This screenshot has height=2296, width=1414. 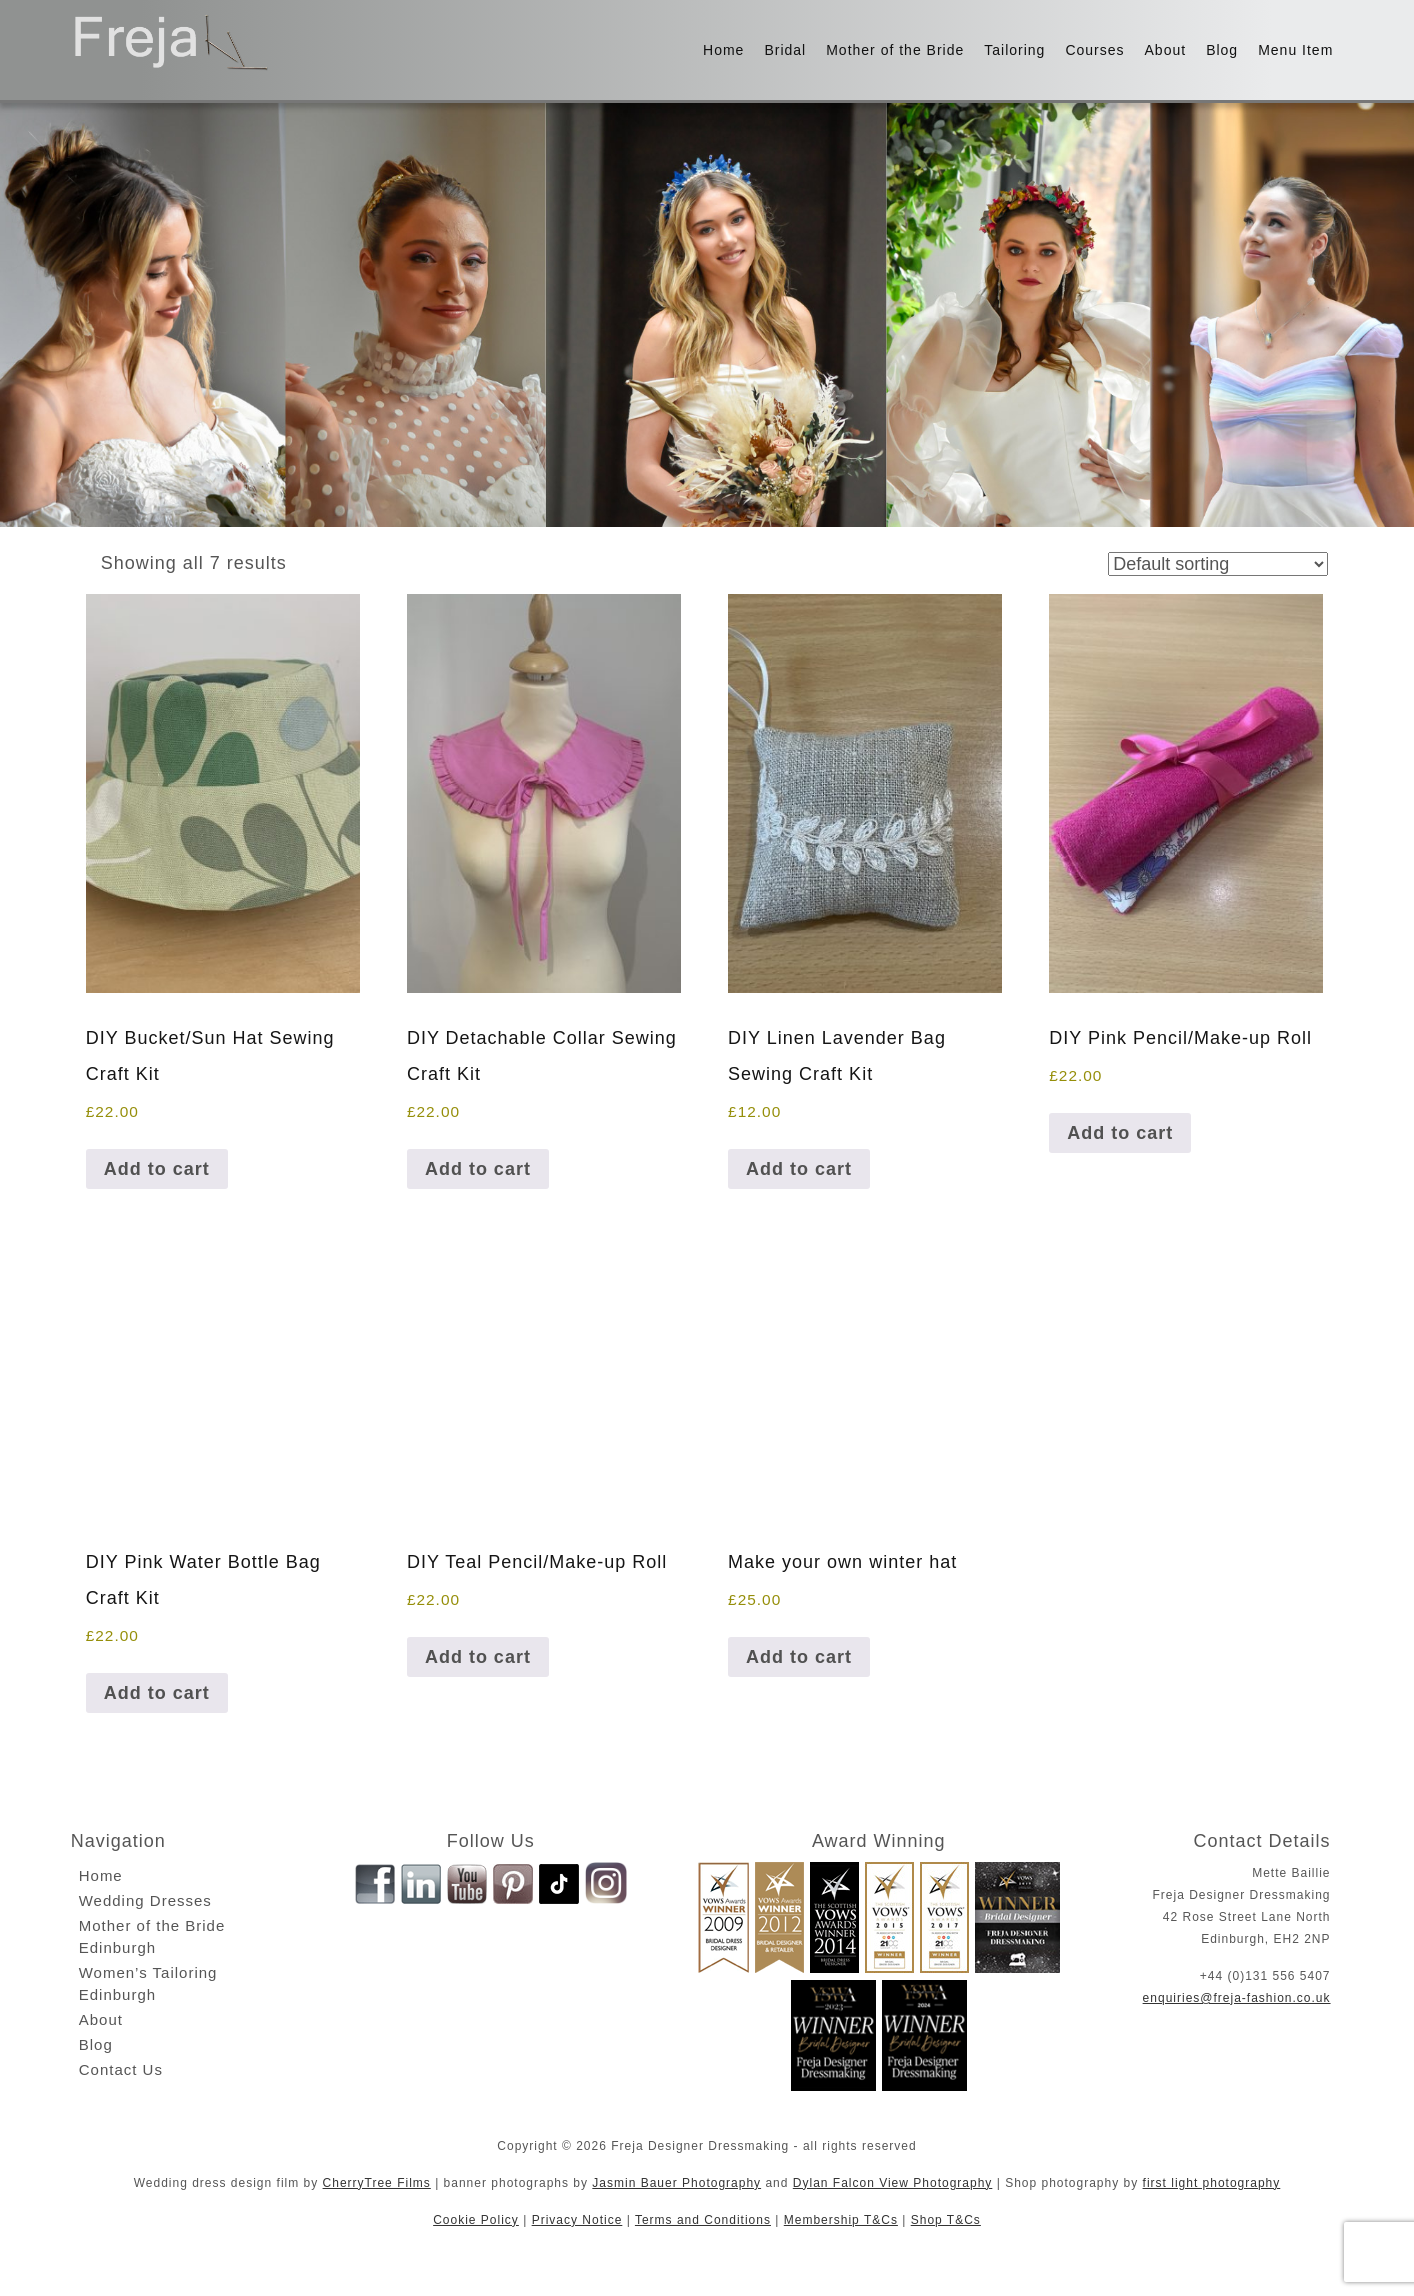 What do you see at coordinates (1094, 50) in the screenshot?
I see `Courses` at bounding box center [1094, 50].